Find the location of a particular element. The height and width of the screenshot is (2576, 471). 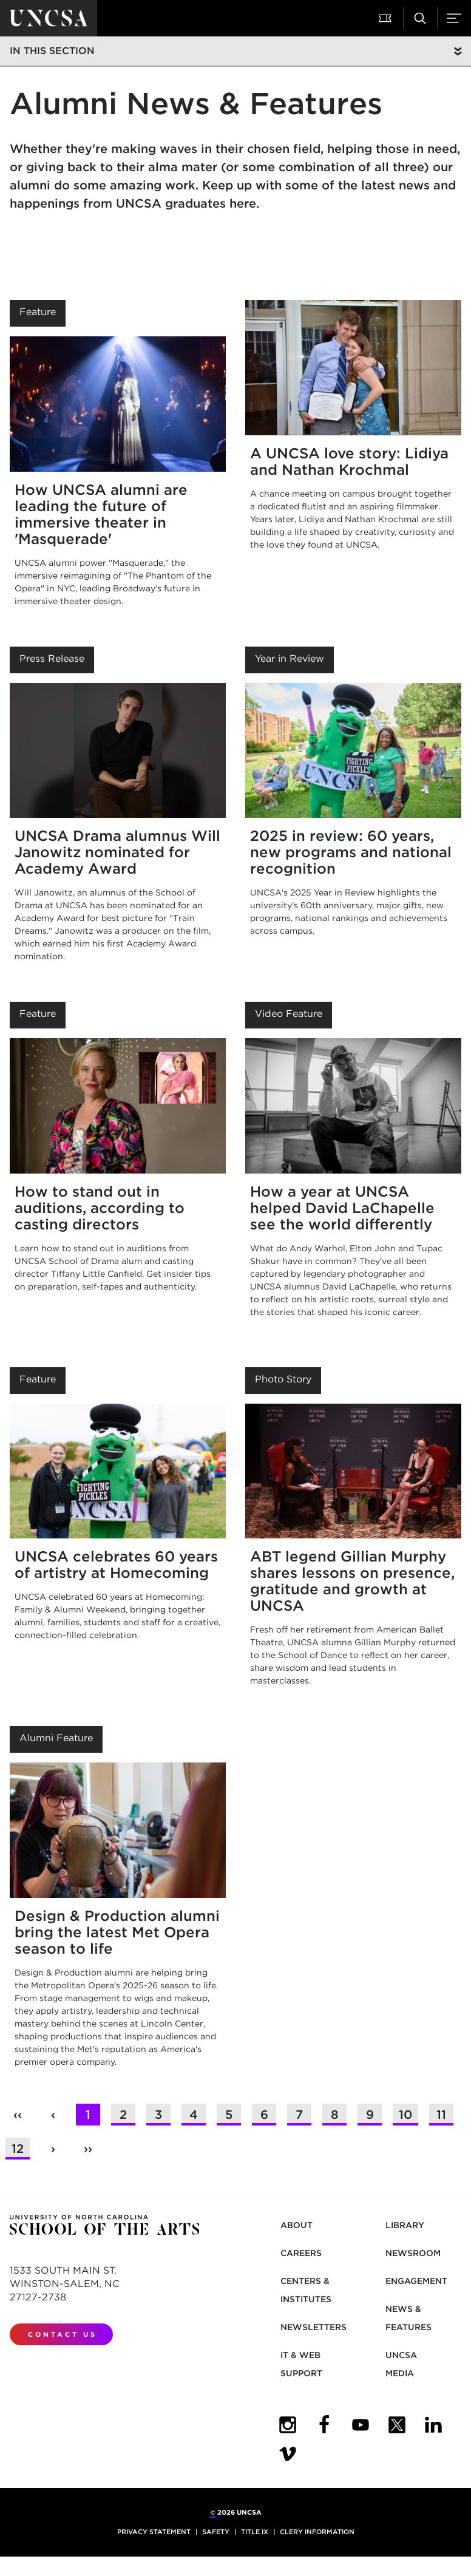

6 [button] is located at coordinates (264, 2114).